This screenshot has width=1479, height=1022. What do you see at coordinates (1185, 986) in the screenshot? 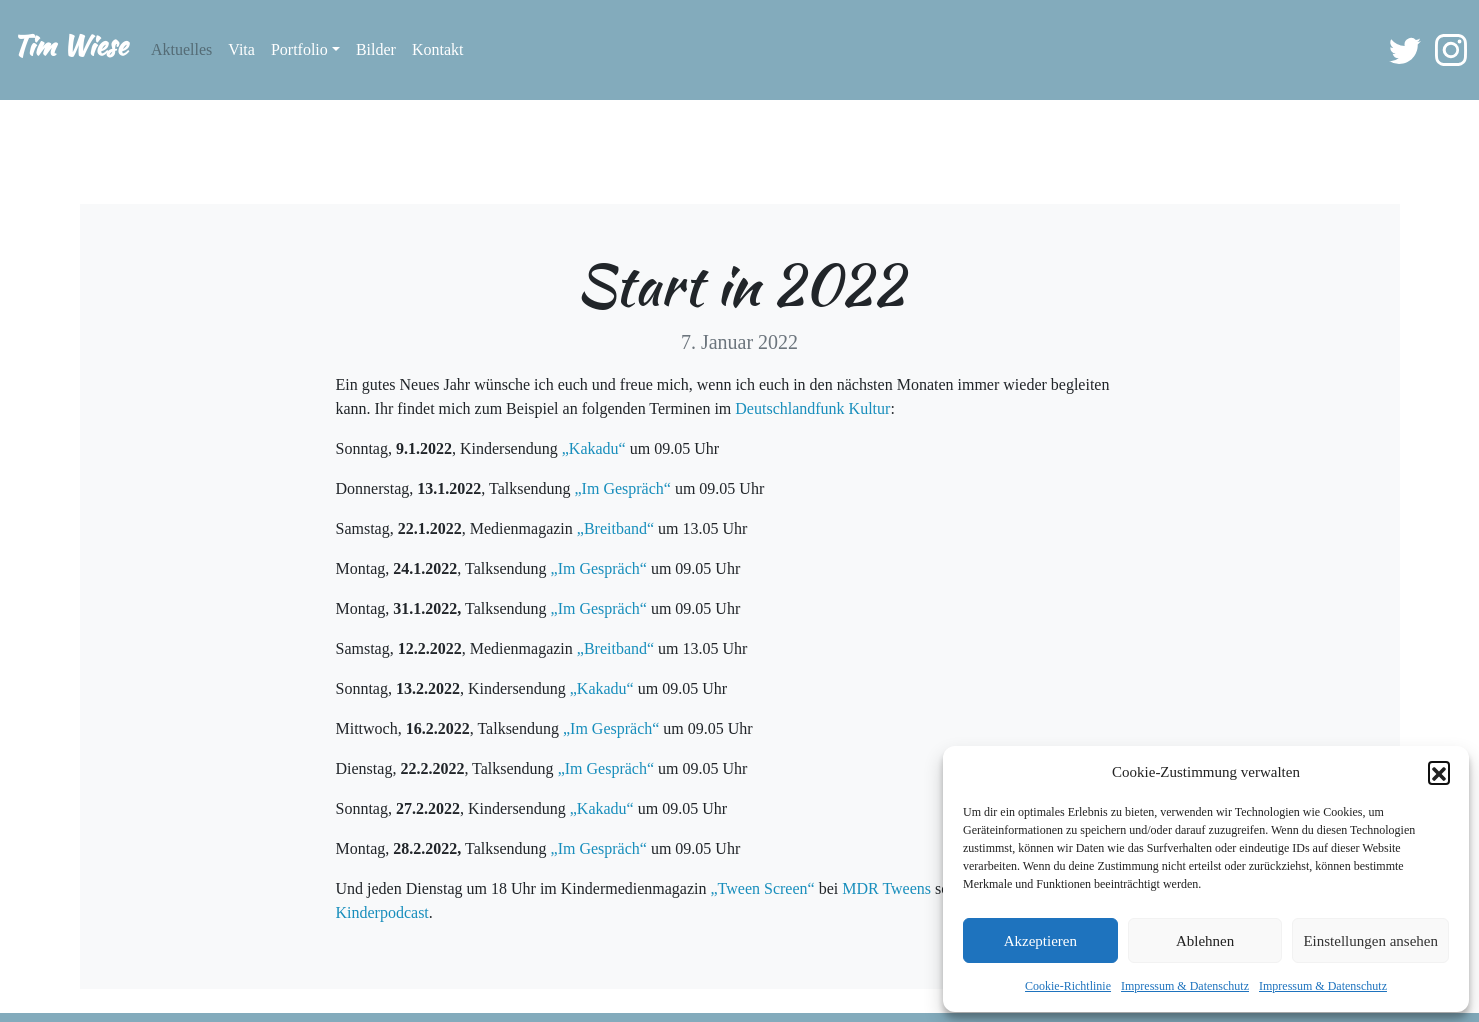
I see `Impressum & Datenschutz` at bounding box center [1185, 986].